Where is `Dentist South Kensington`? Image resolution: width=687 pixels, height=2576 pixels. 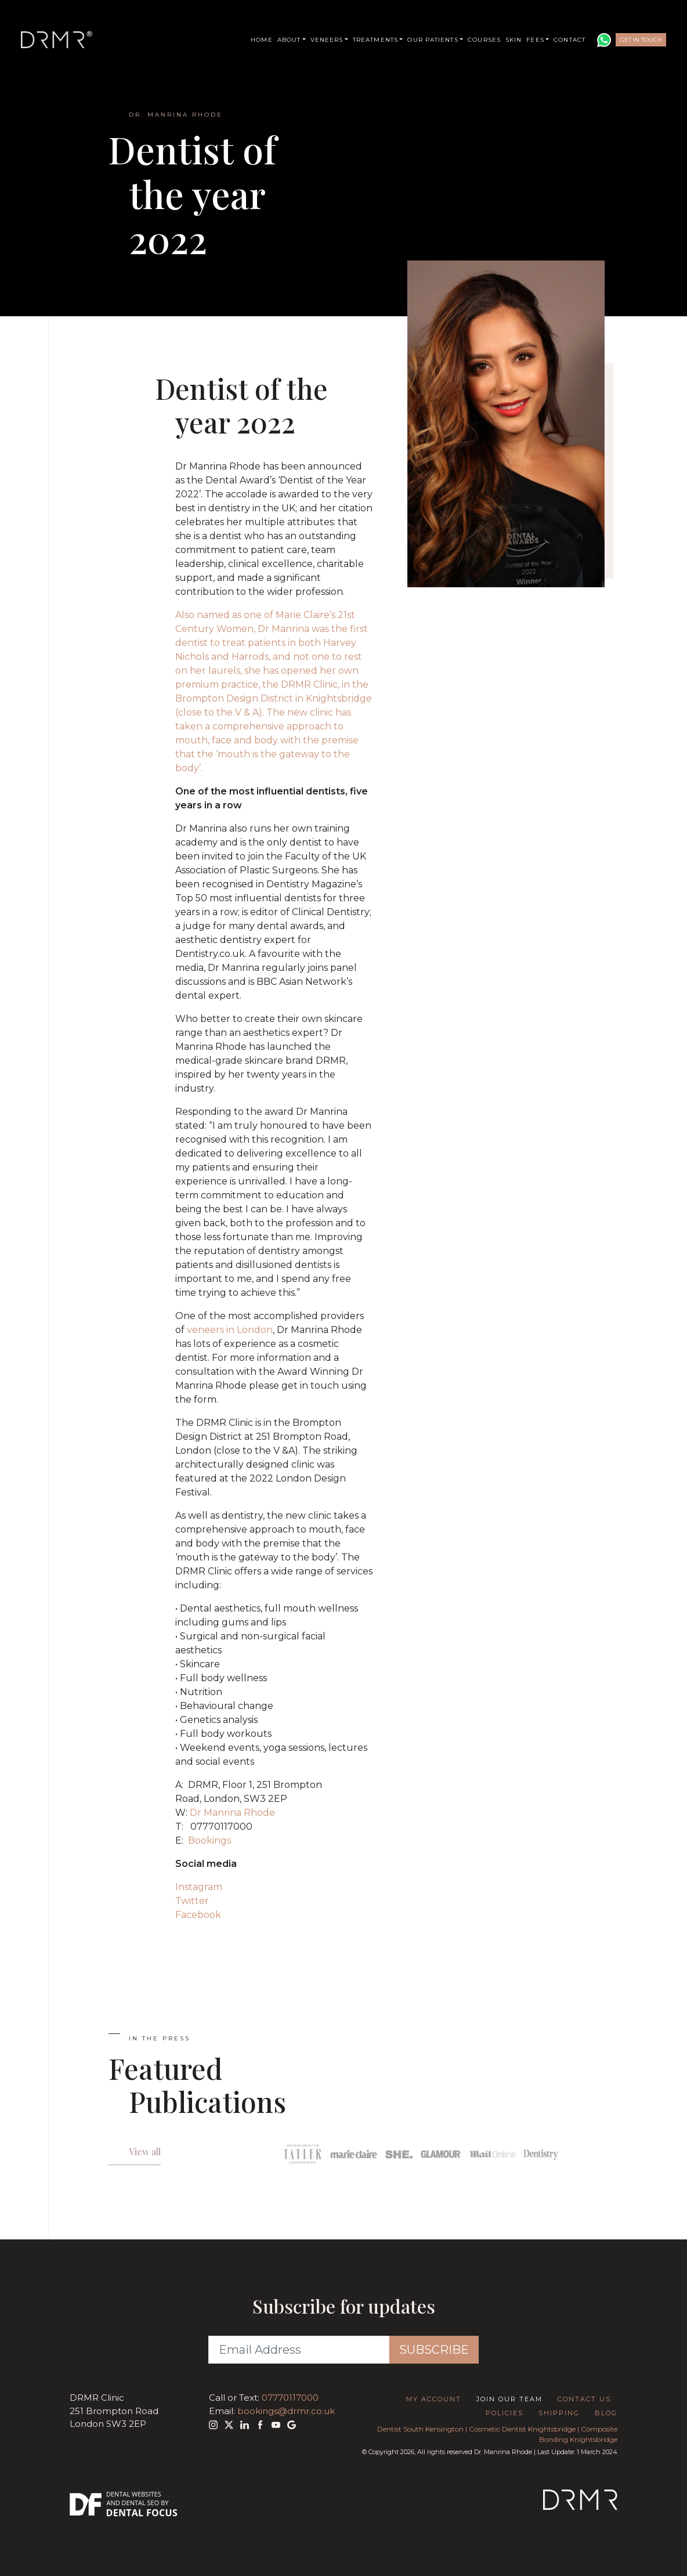 Dentist South Kensington is located at coordinates (420, 2429).